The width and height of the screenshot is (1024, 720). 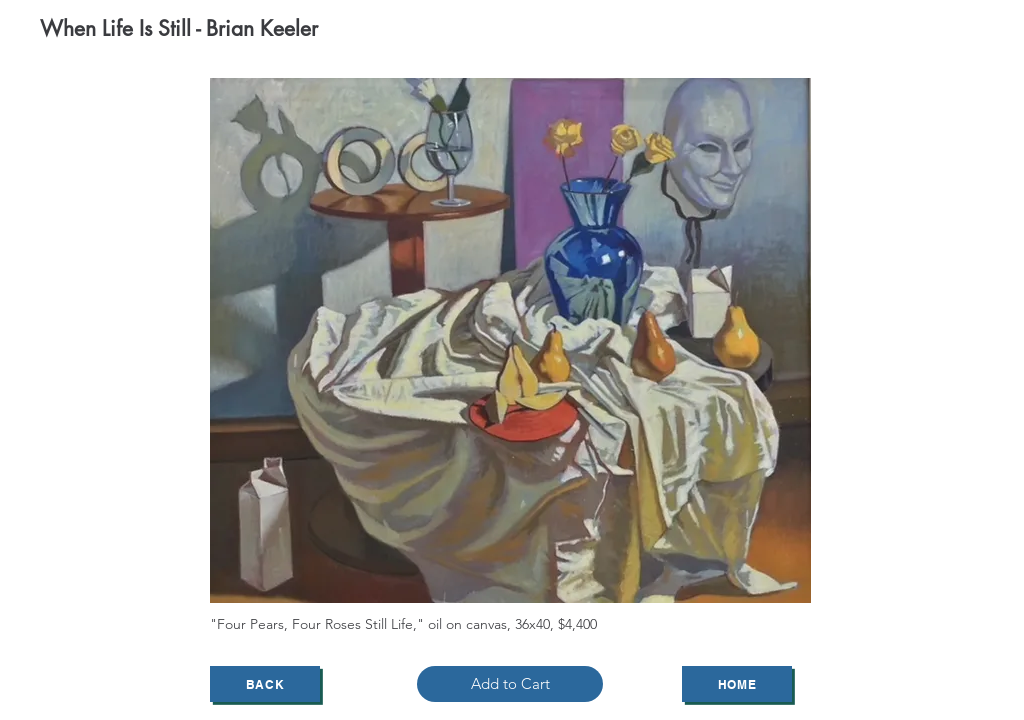 I want to click on [Home], so click(x=737, y=684).